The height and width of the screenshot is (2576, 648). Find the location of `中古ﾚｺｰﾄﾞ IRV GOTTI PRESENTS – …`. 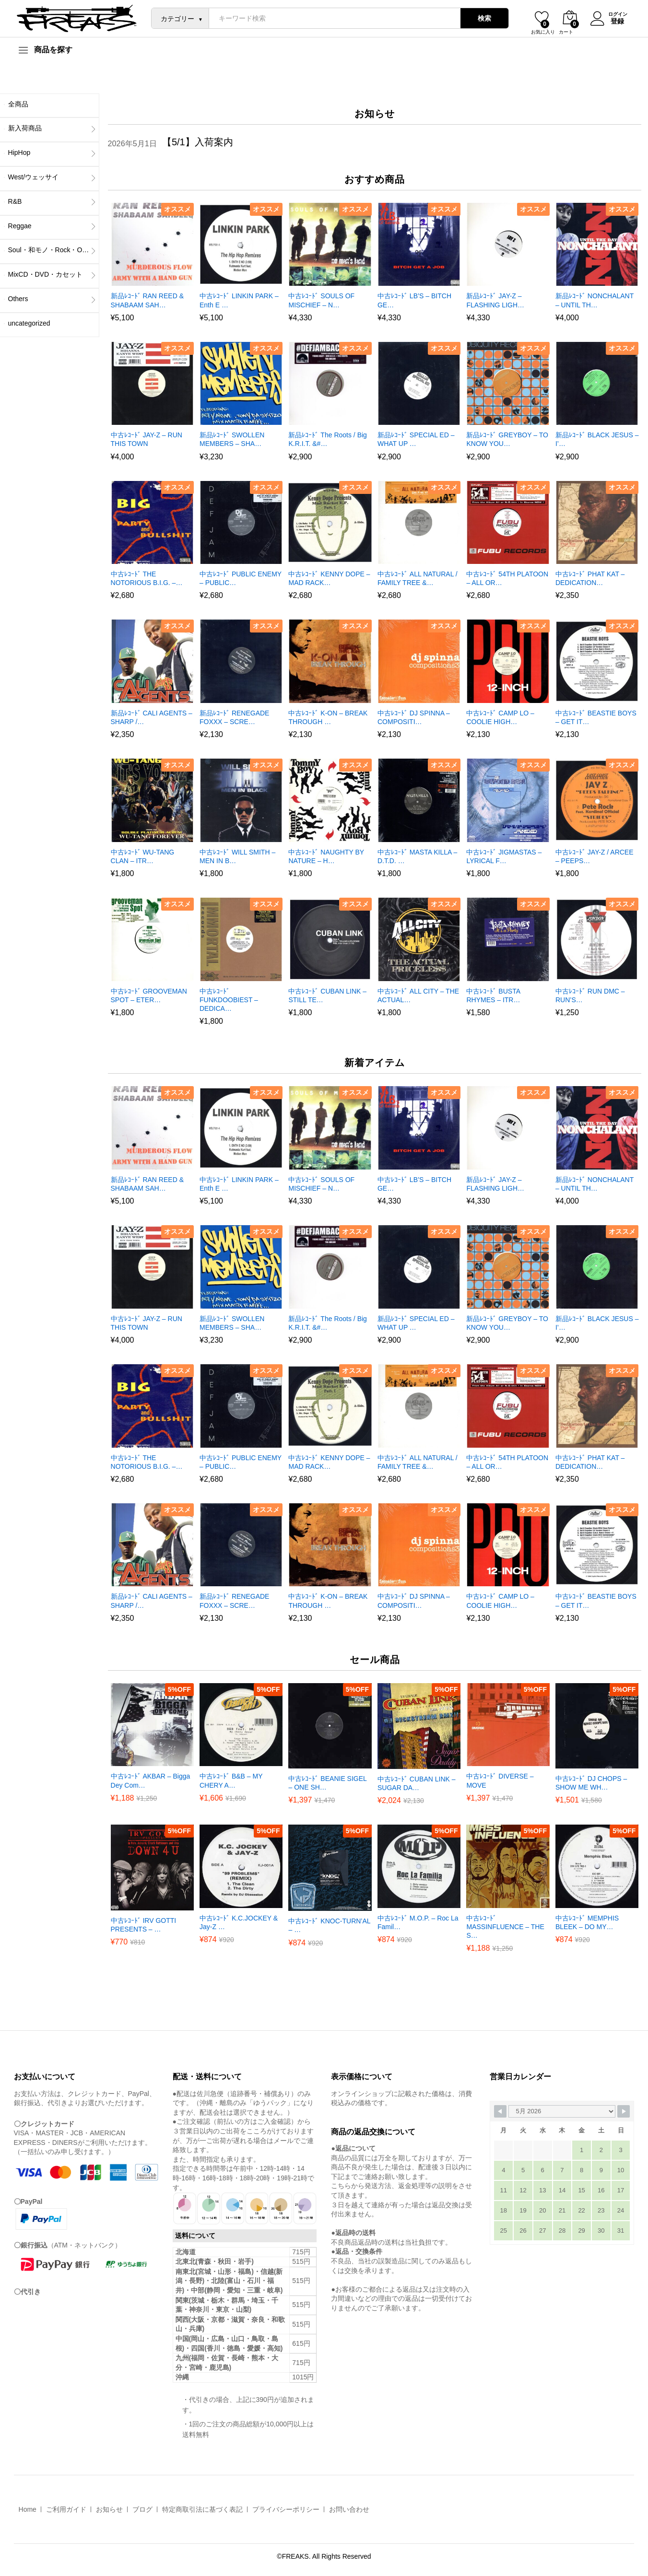

中古ﾚｺｰﾄﾞ IRV GOTTI PRESENTS – … is located at coordinates (144, 1925).